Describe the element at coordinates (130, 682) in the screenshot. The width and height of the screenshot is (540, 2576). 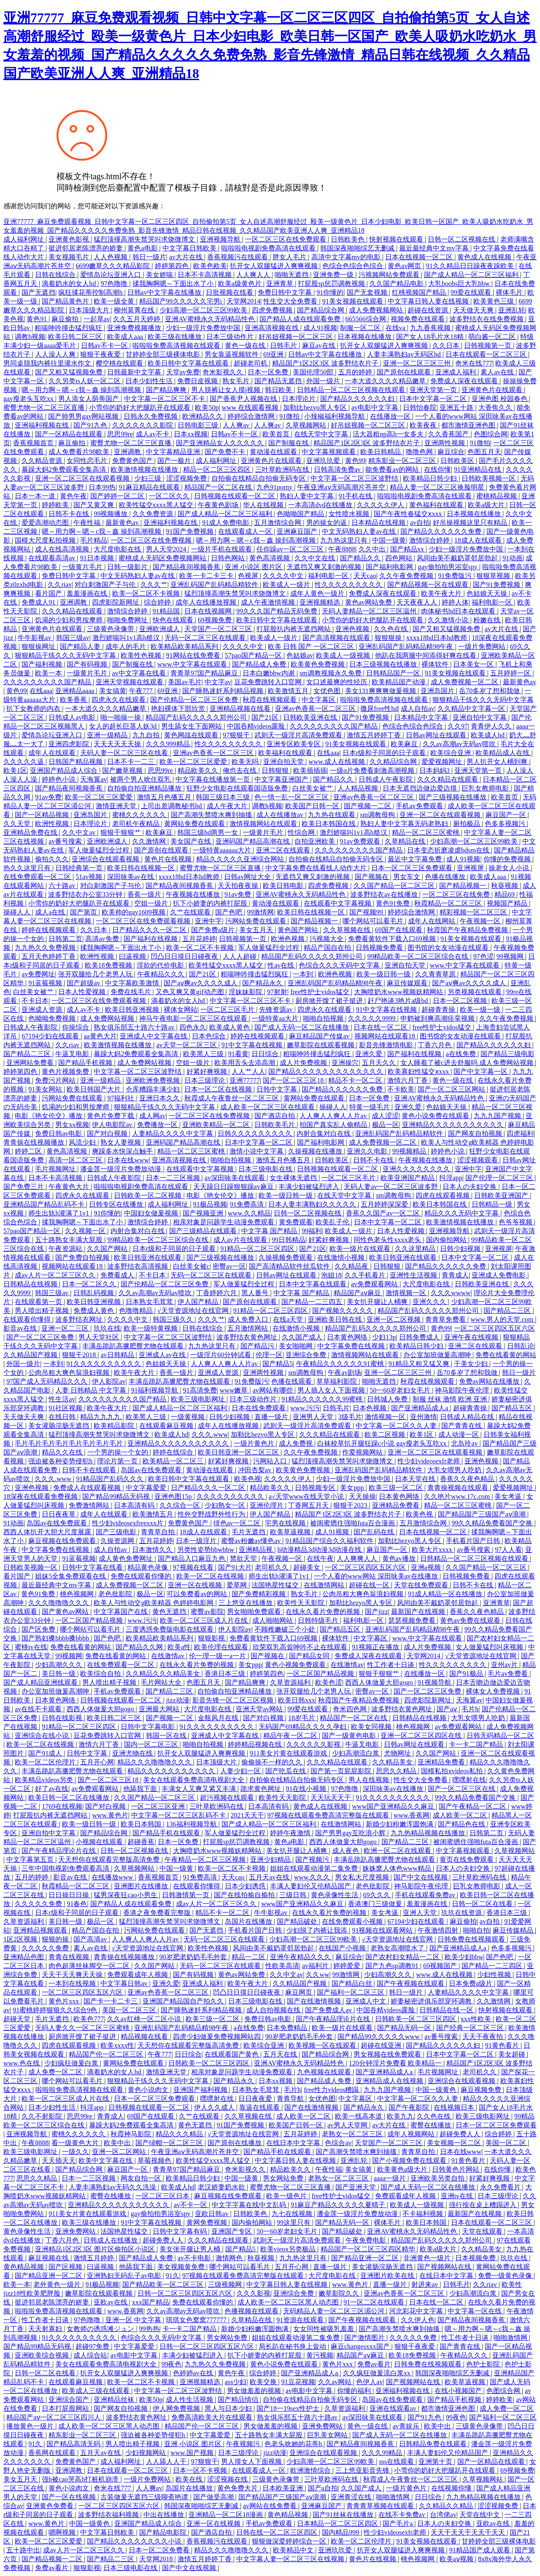
I see `亚洲天堂视频在线观看` at that location.